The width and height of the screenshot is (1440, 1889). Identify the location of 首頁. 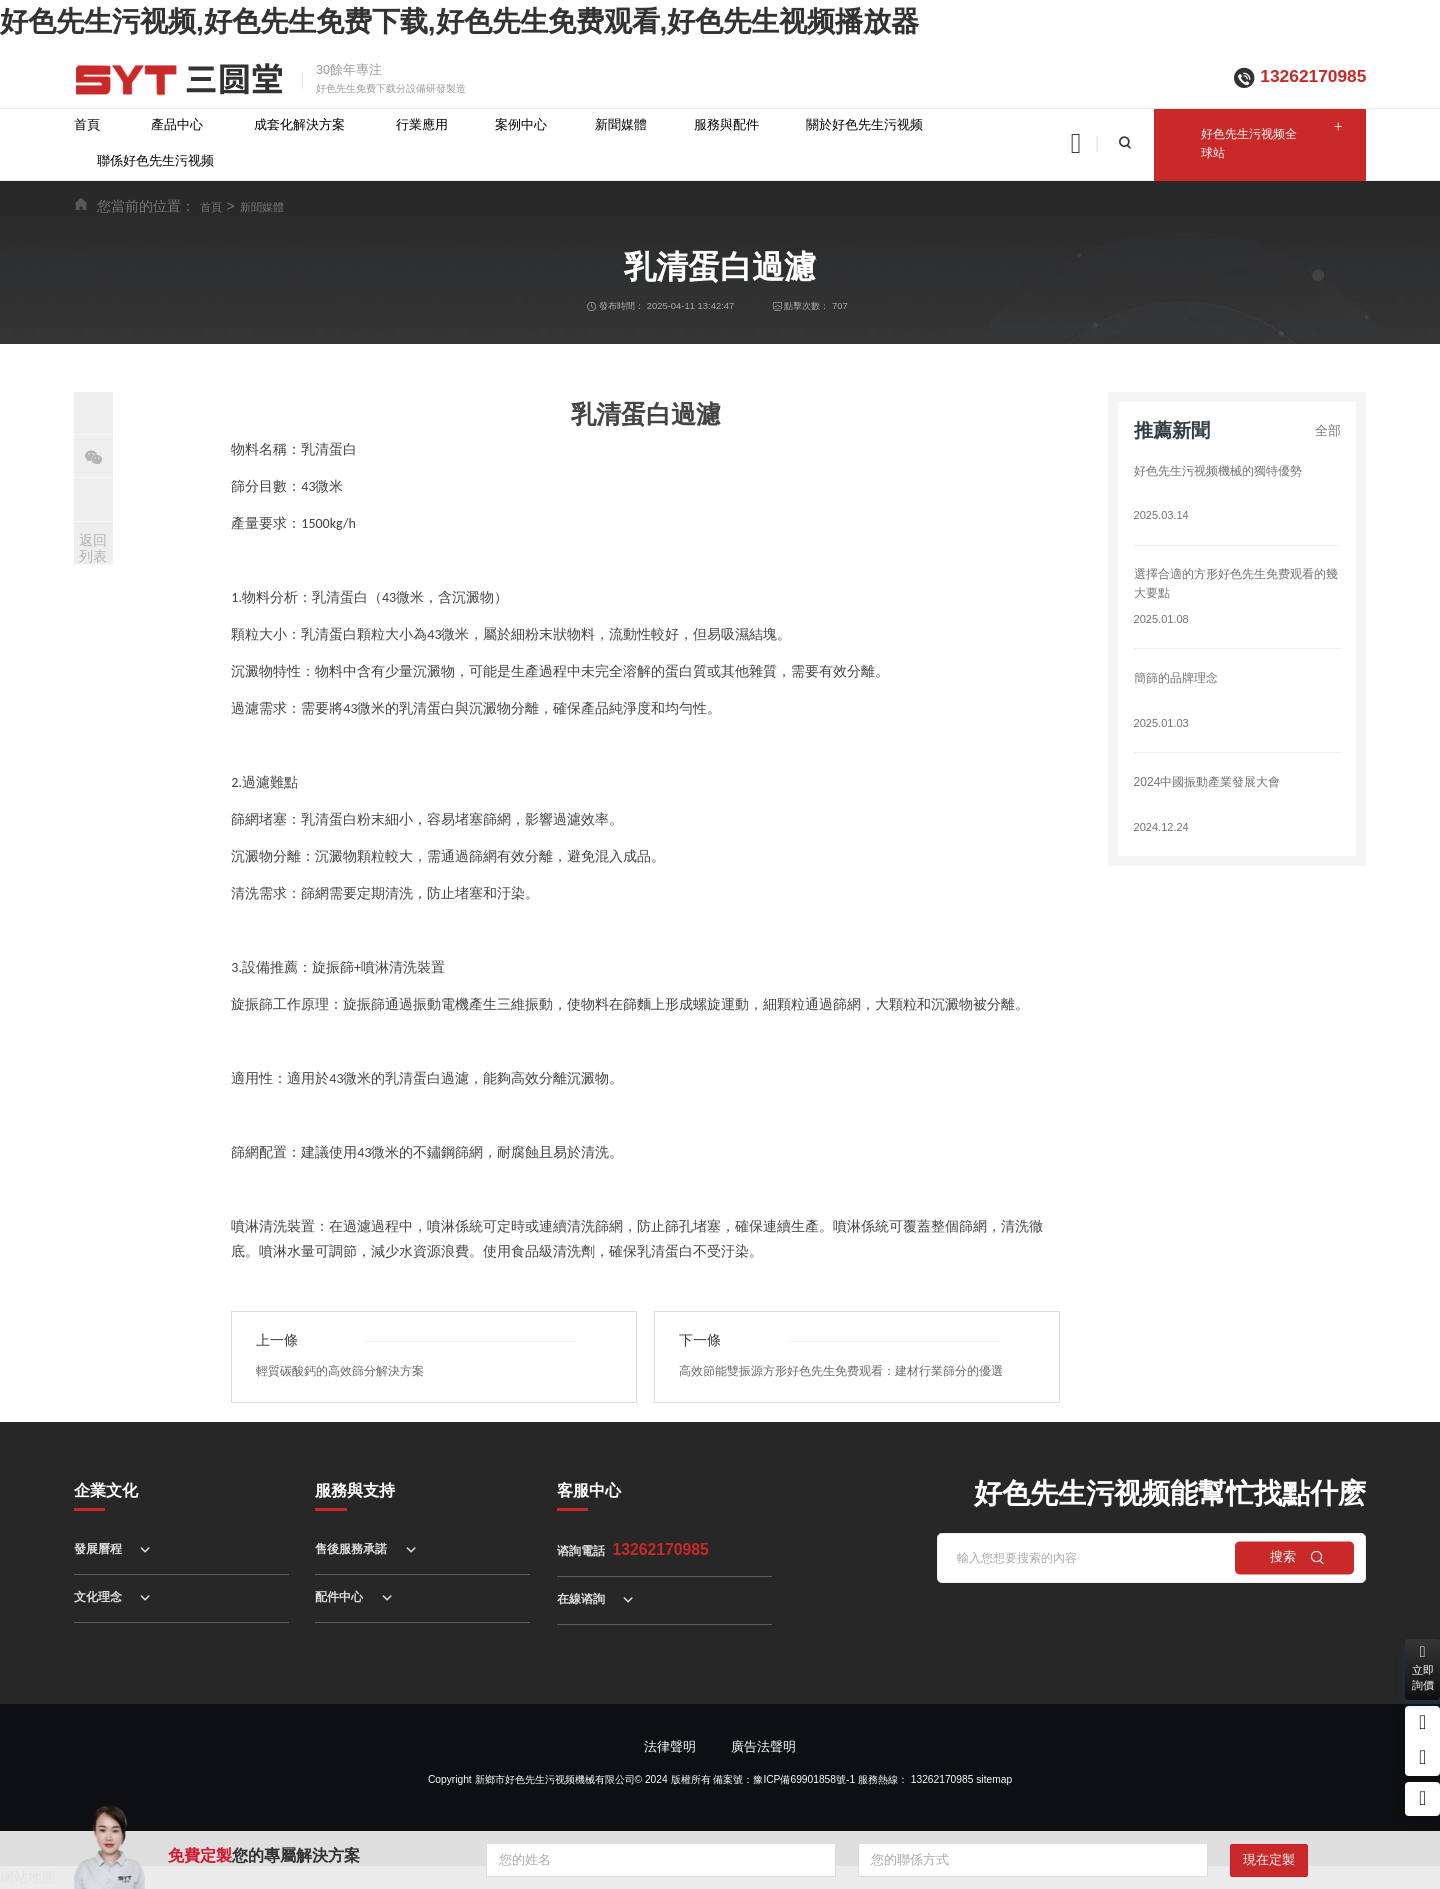
(87, 125).